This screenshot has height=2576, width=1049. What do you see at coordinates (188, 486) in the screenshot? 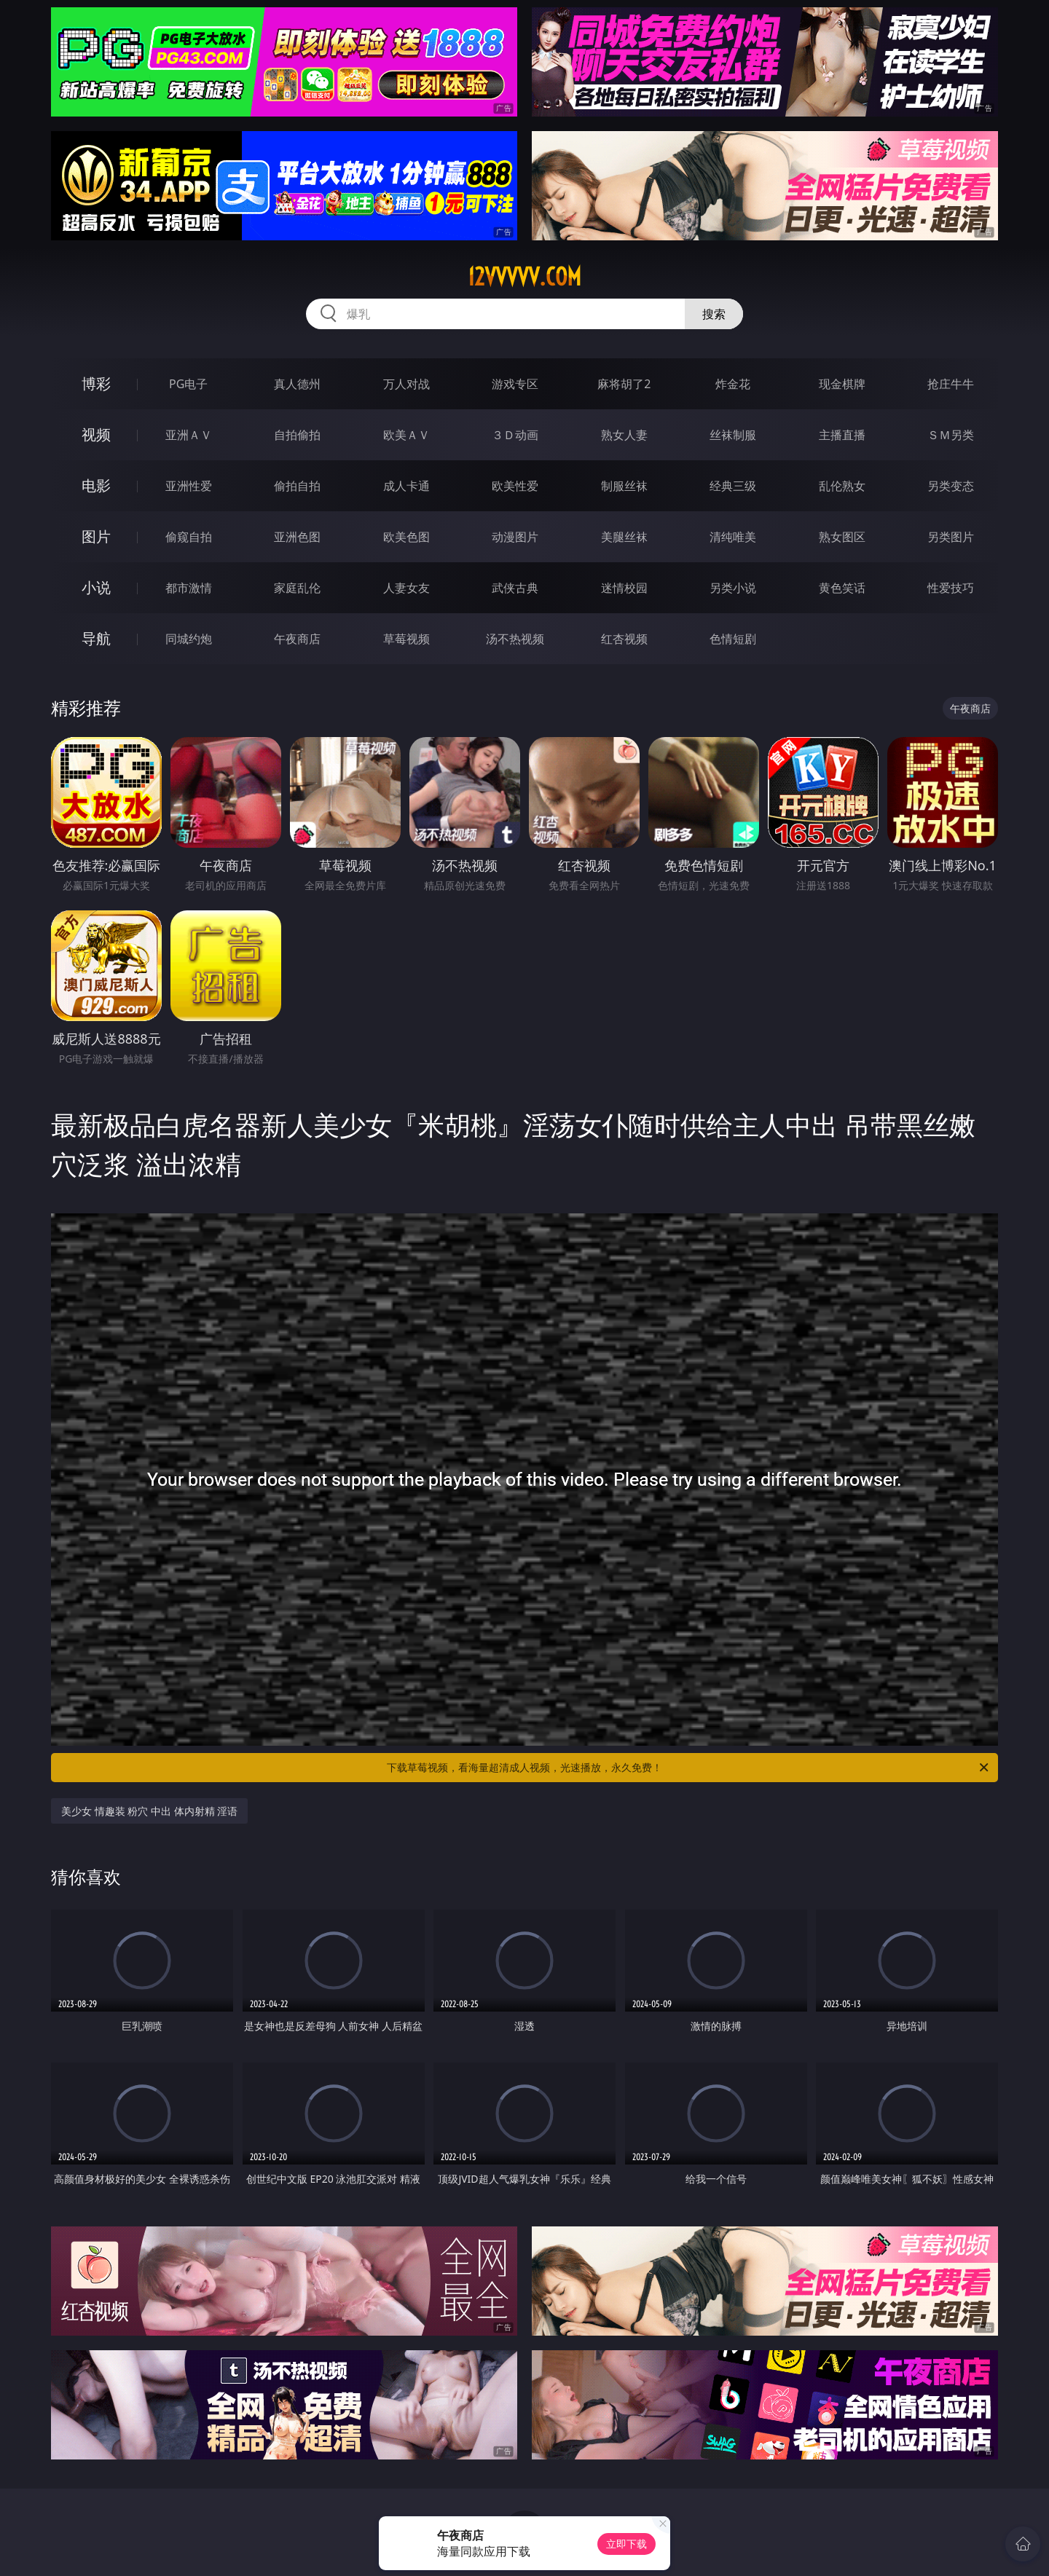
I see `亚洲性爱` at bounding box center [188, 486].